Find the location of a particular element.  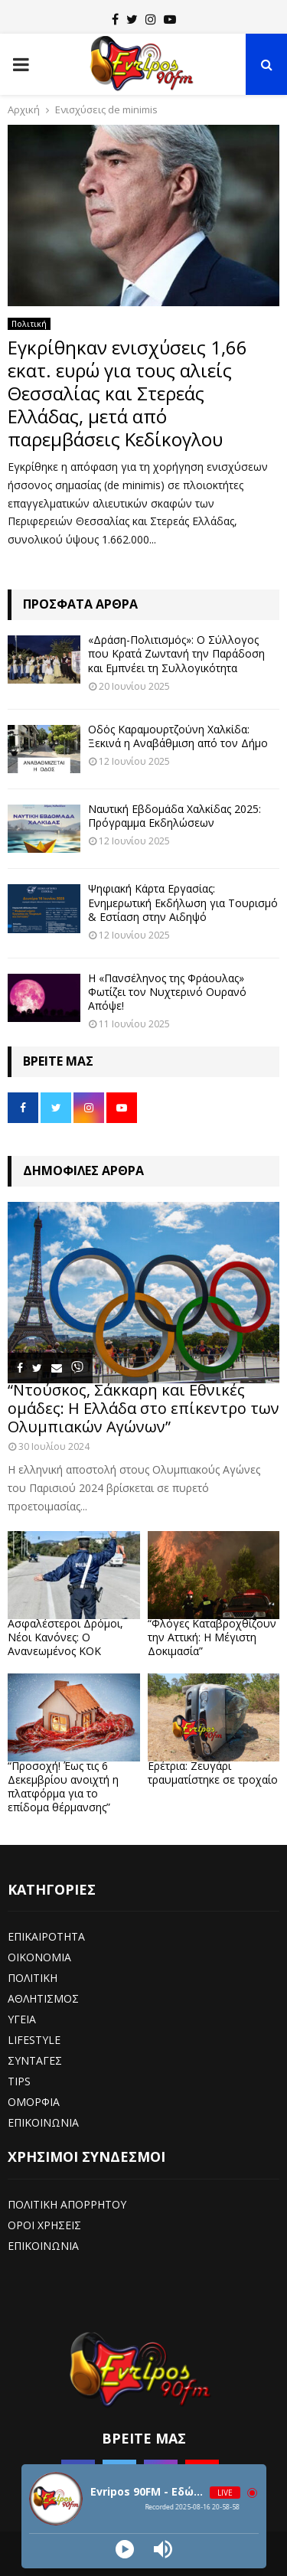

Εγκρίθηκαν ενισχύσεις 1,66 εκατ. ευρώ για τους αλιείς Θεσσαλίας και Στερεάς Ελλάδας, μετά από παρεμβάσεις Κεδίκογλου is located at coordinates (127, 393).